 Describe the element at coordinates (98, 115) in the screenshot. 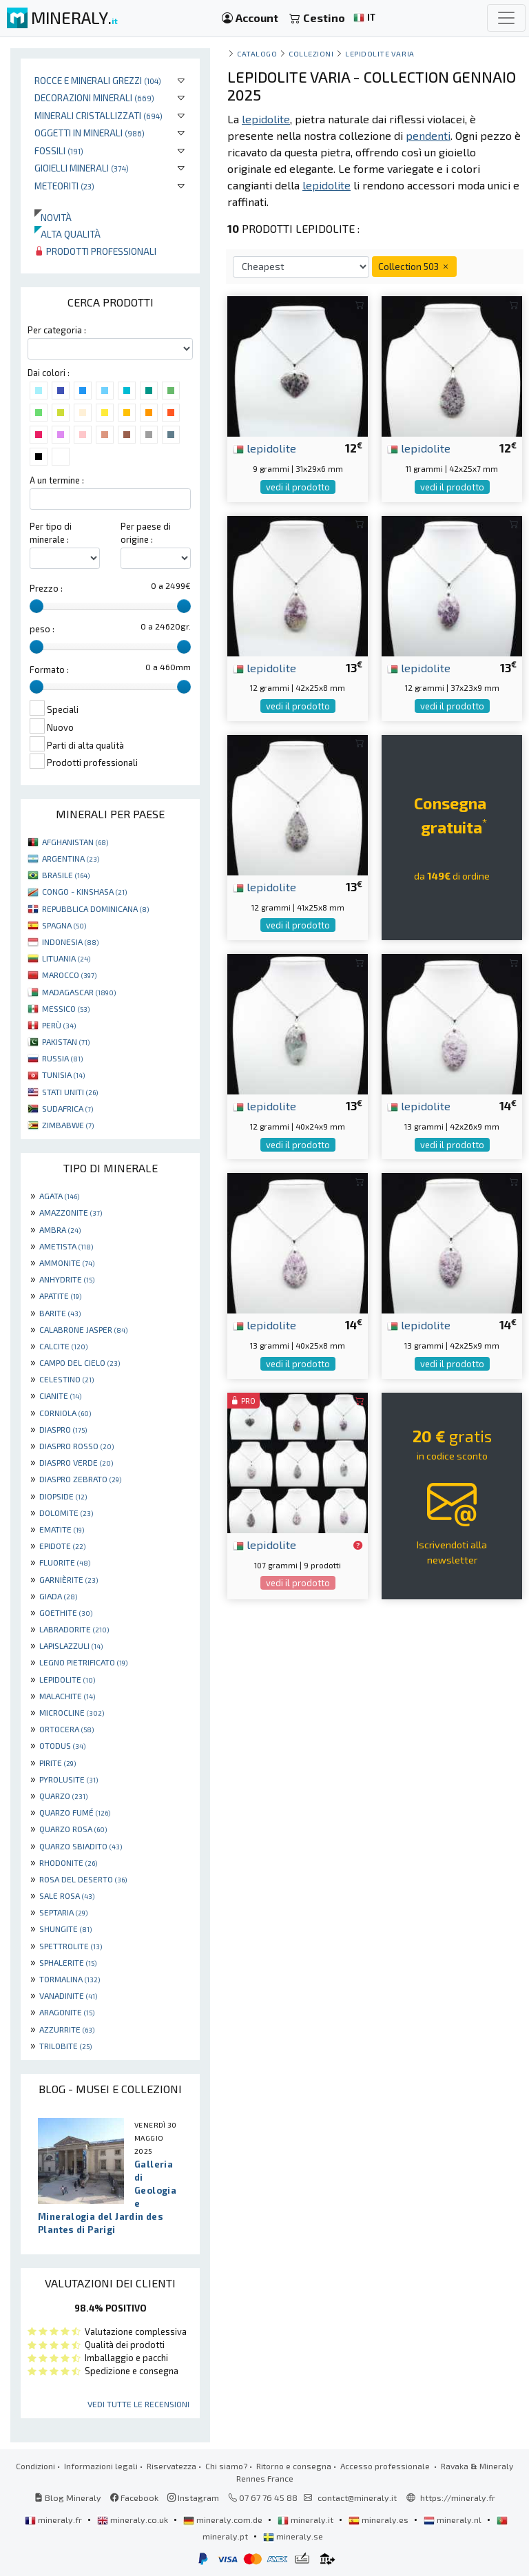

I see `Minerali Cristallizzati` at that location.